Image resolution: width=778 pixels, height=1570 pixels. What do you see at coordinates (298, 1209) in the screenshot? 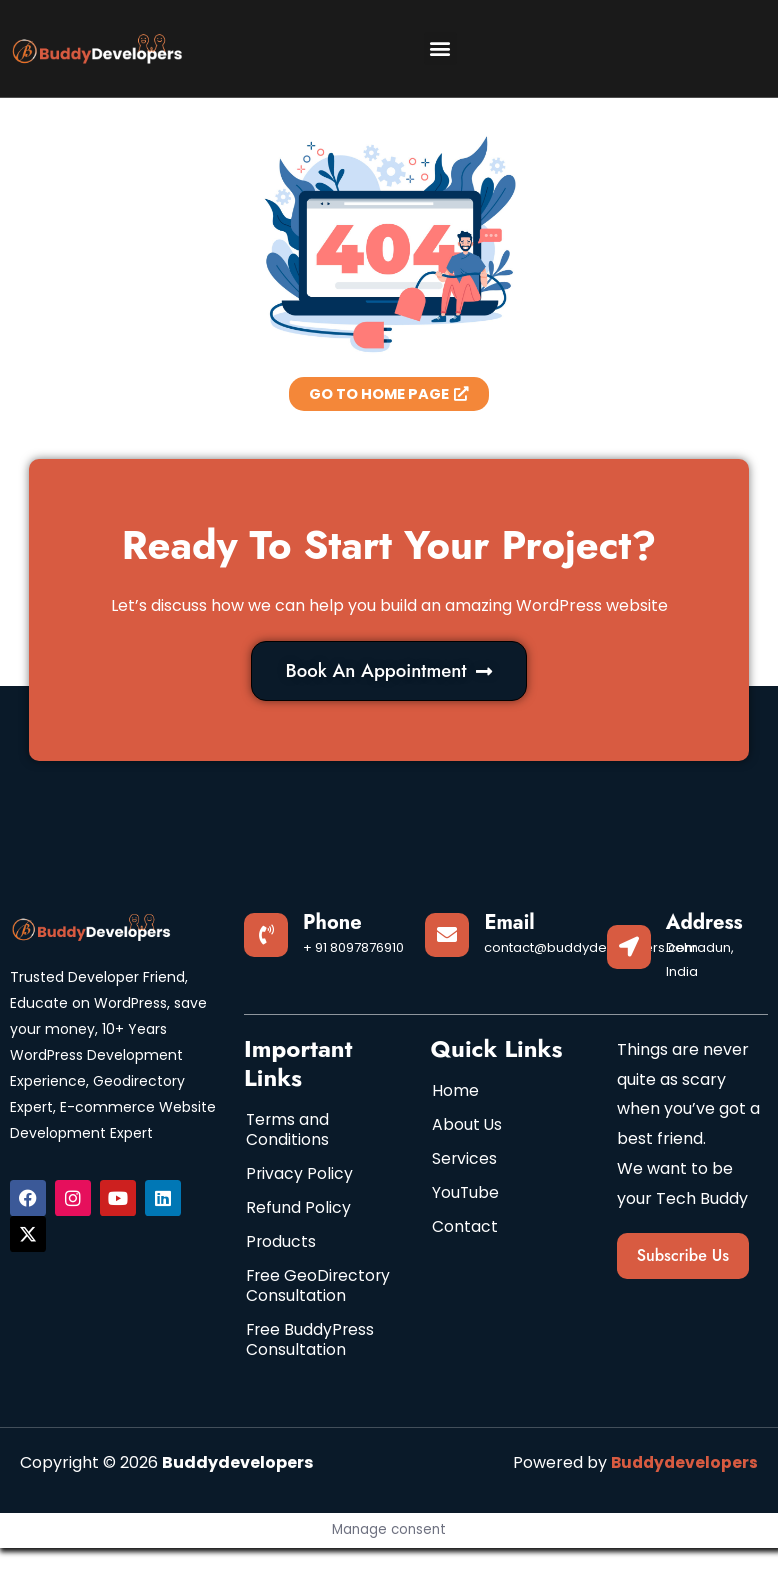
I see `Refund Policy` at bounding box center [298, 1209].